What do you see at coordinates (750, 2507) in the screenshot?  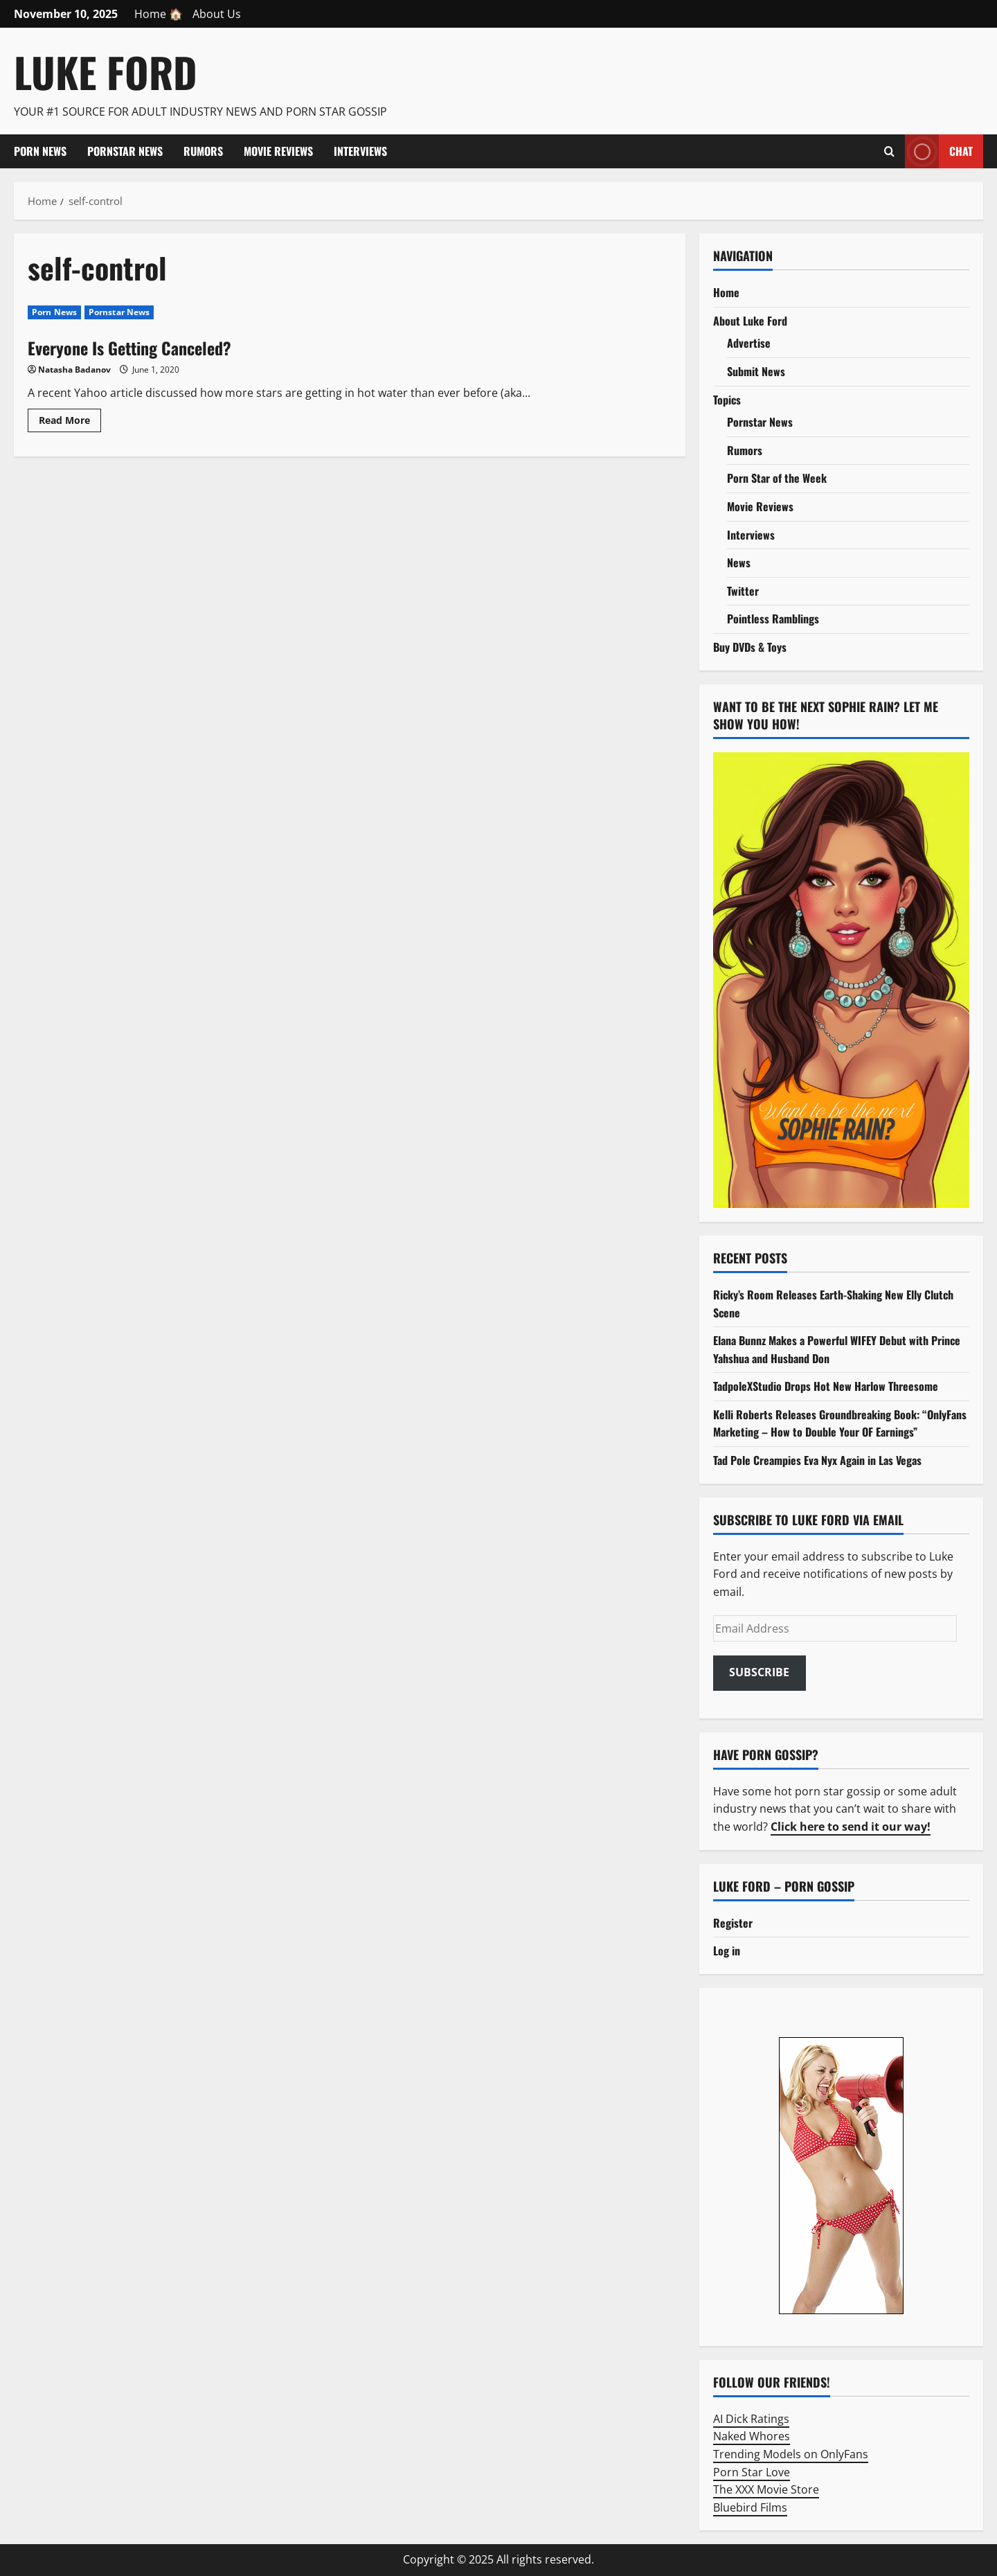 I see `Bluebird Films` at bounding box center [750, 2507].